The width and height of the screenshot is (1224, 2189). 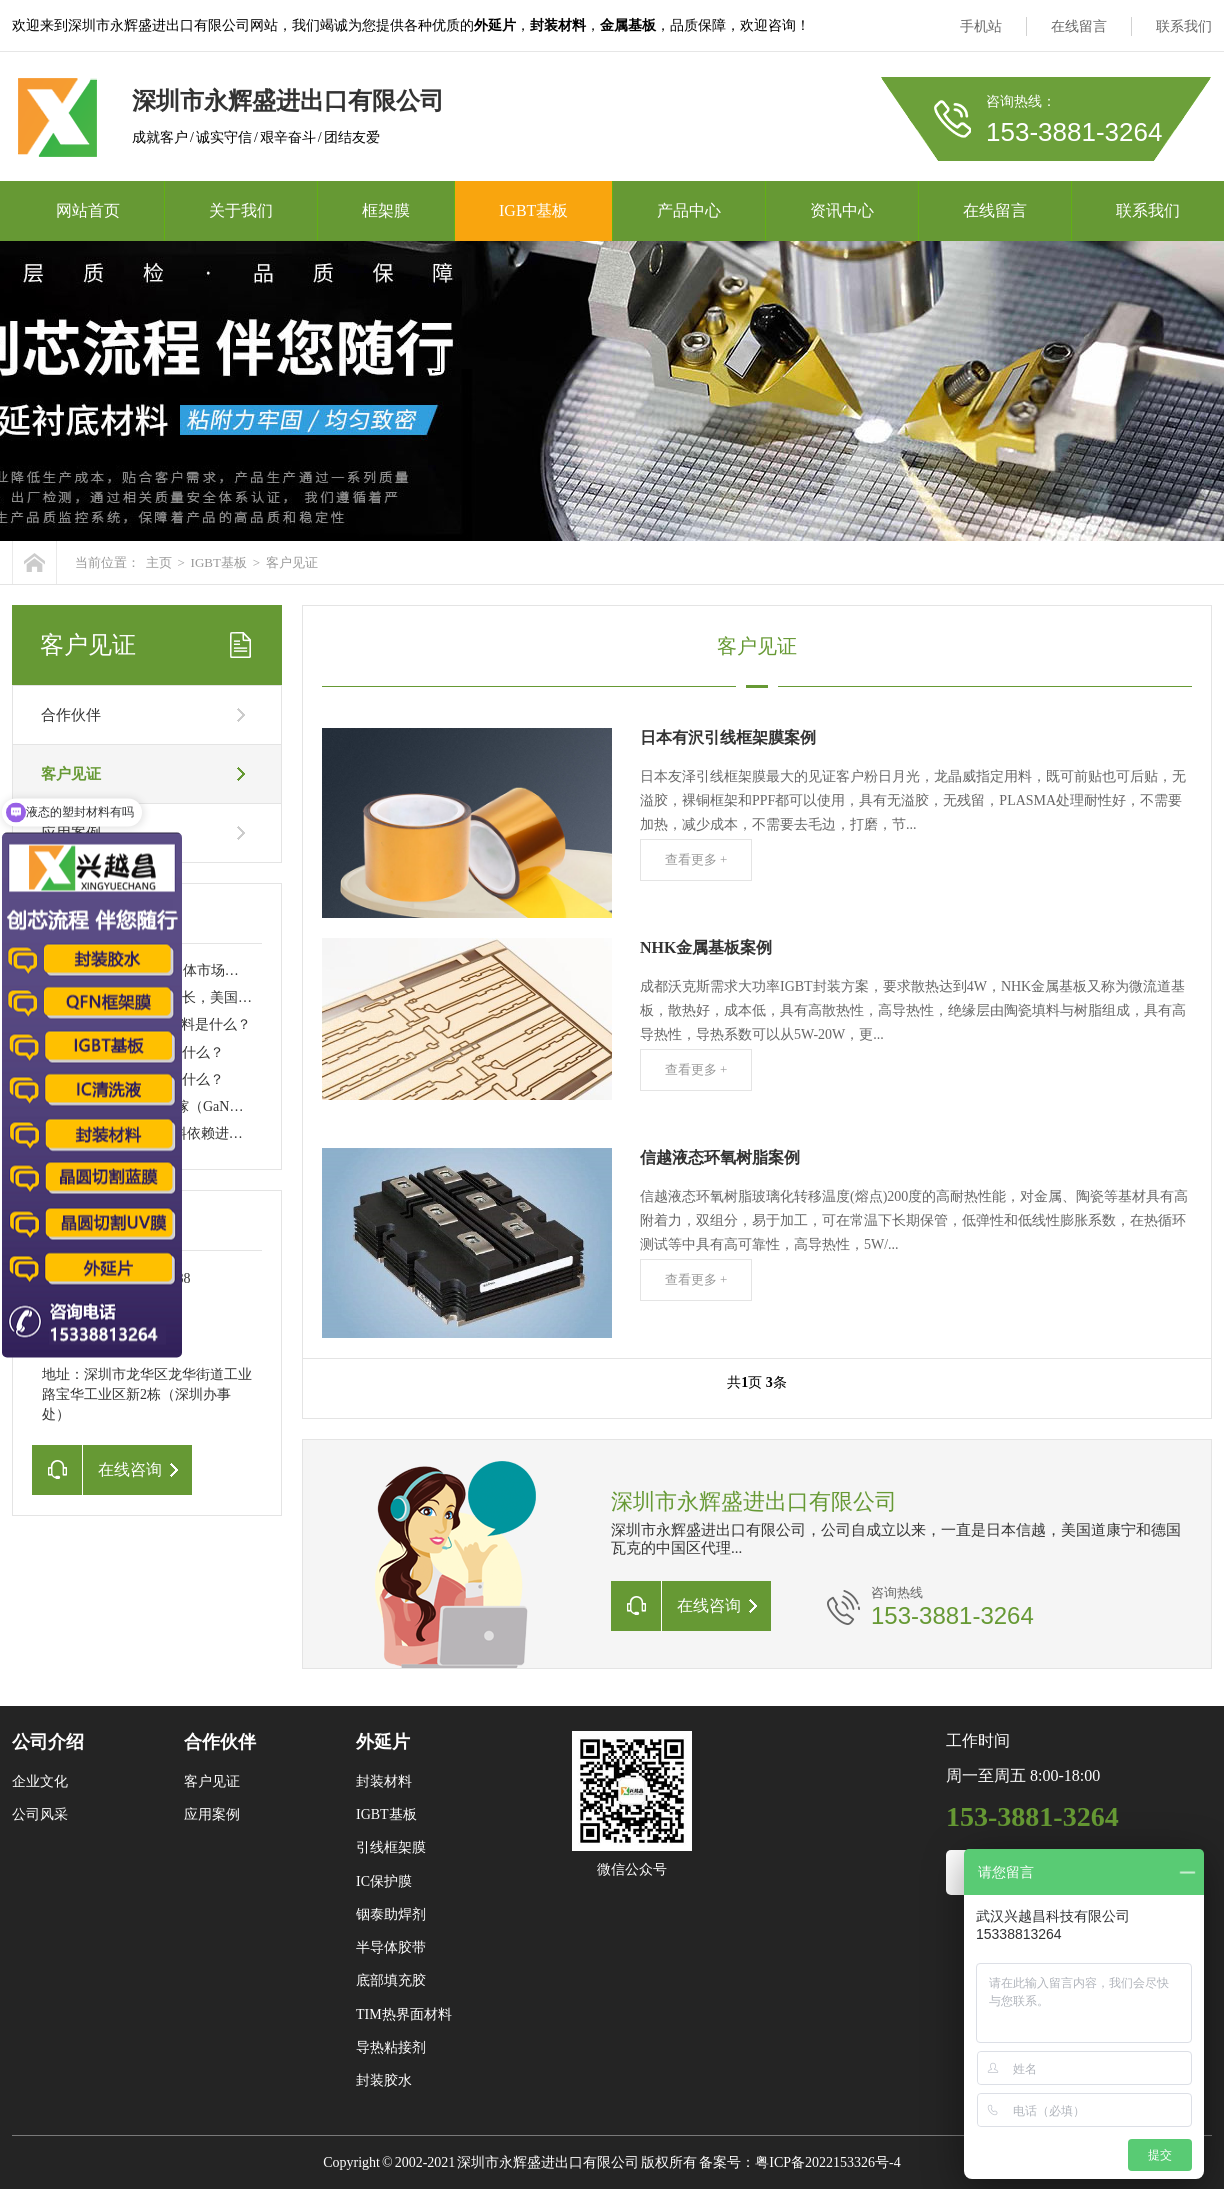 What do you see at coordinates (696, 859) in the screenshot?
I see `查看更多 +` at bounding box center [696, 859].